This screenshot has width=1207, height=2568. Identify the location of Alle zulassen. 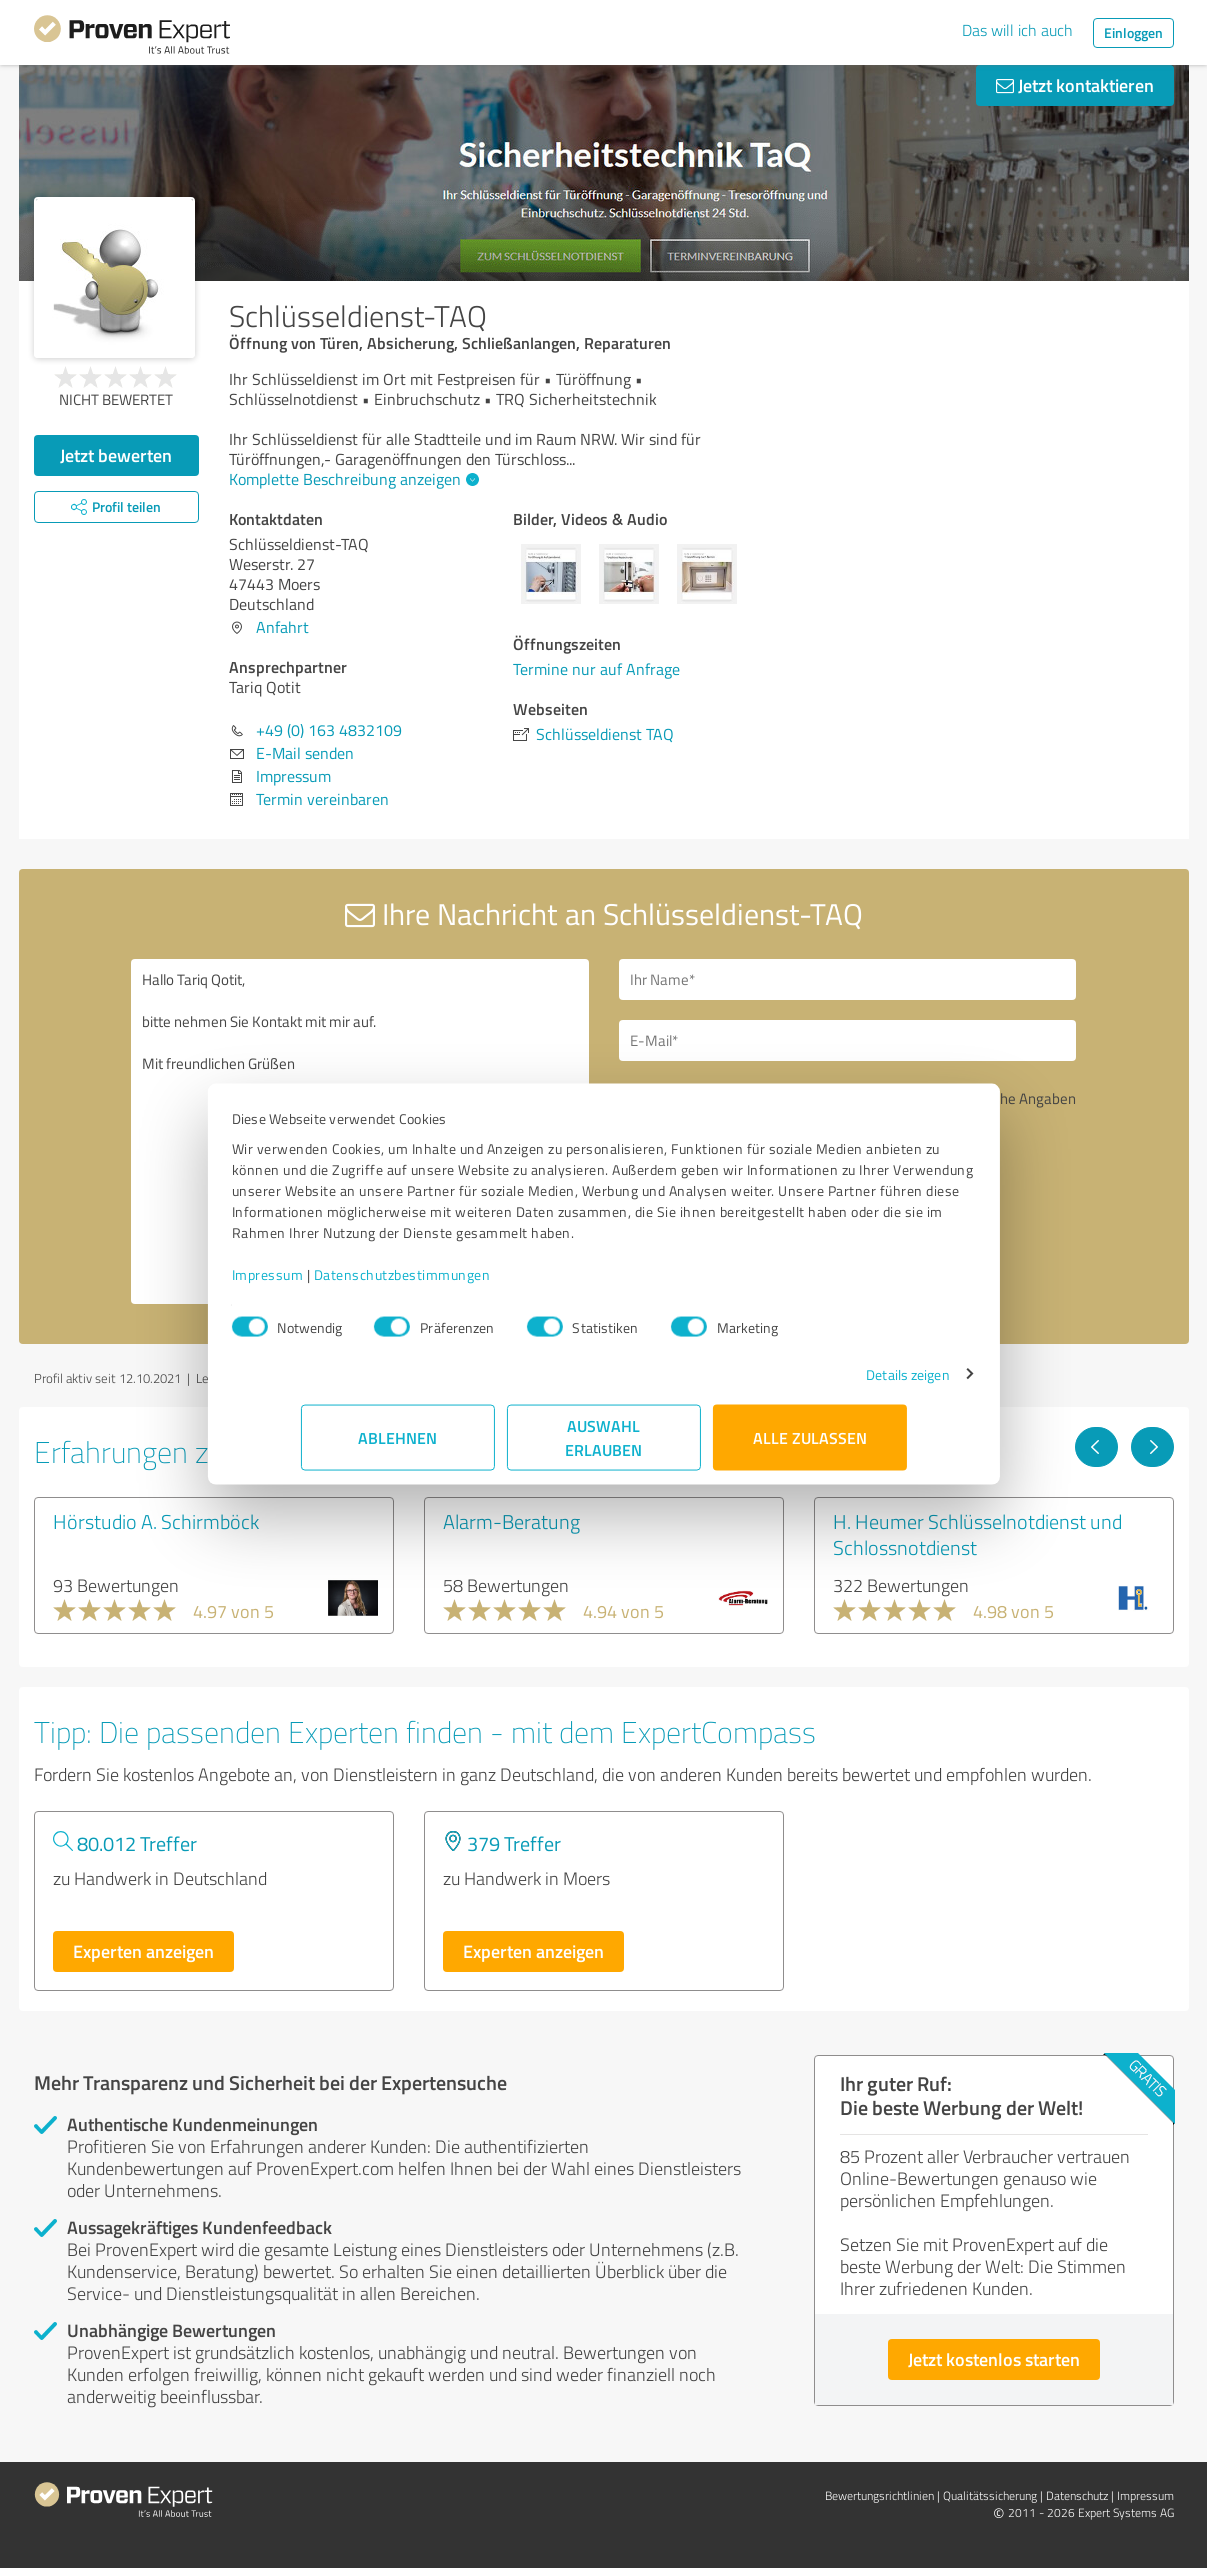
(810, 1447).